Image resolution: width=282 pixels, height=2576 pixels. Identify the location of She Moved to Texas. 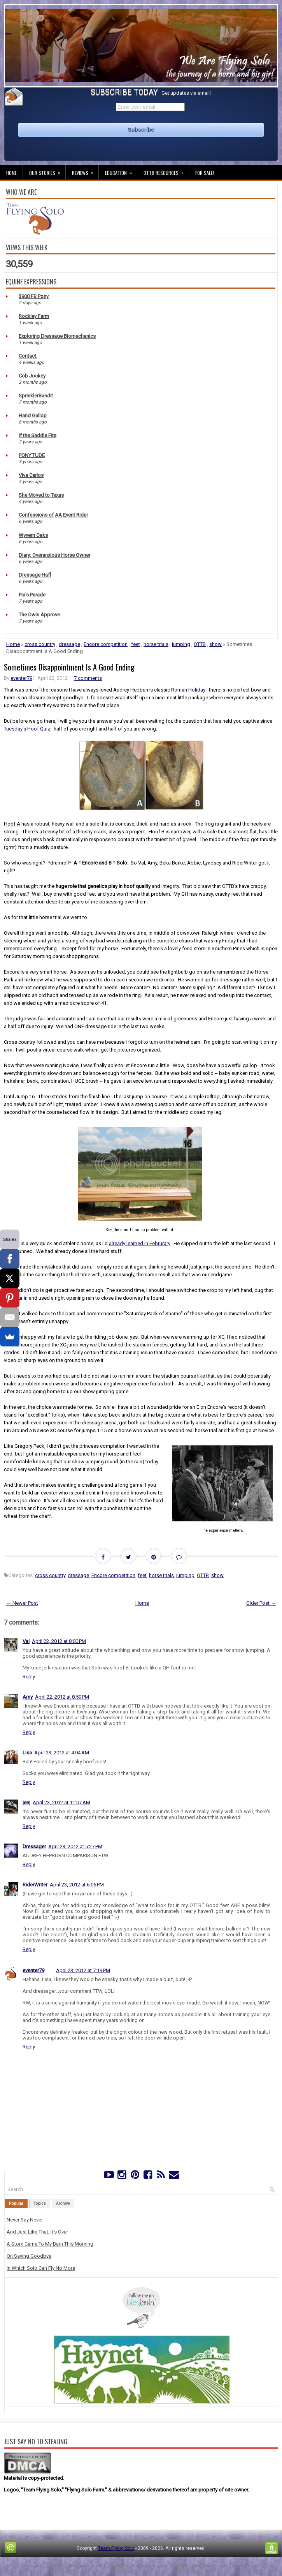
(41, 495).